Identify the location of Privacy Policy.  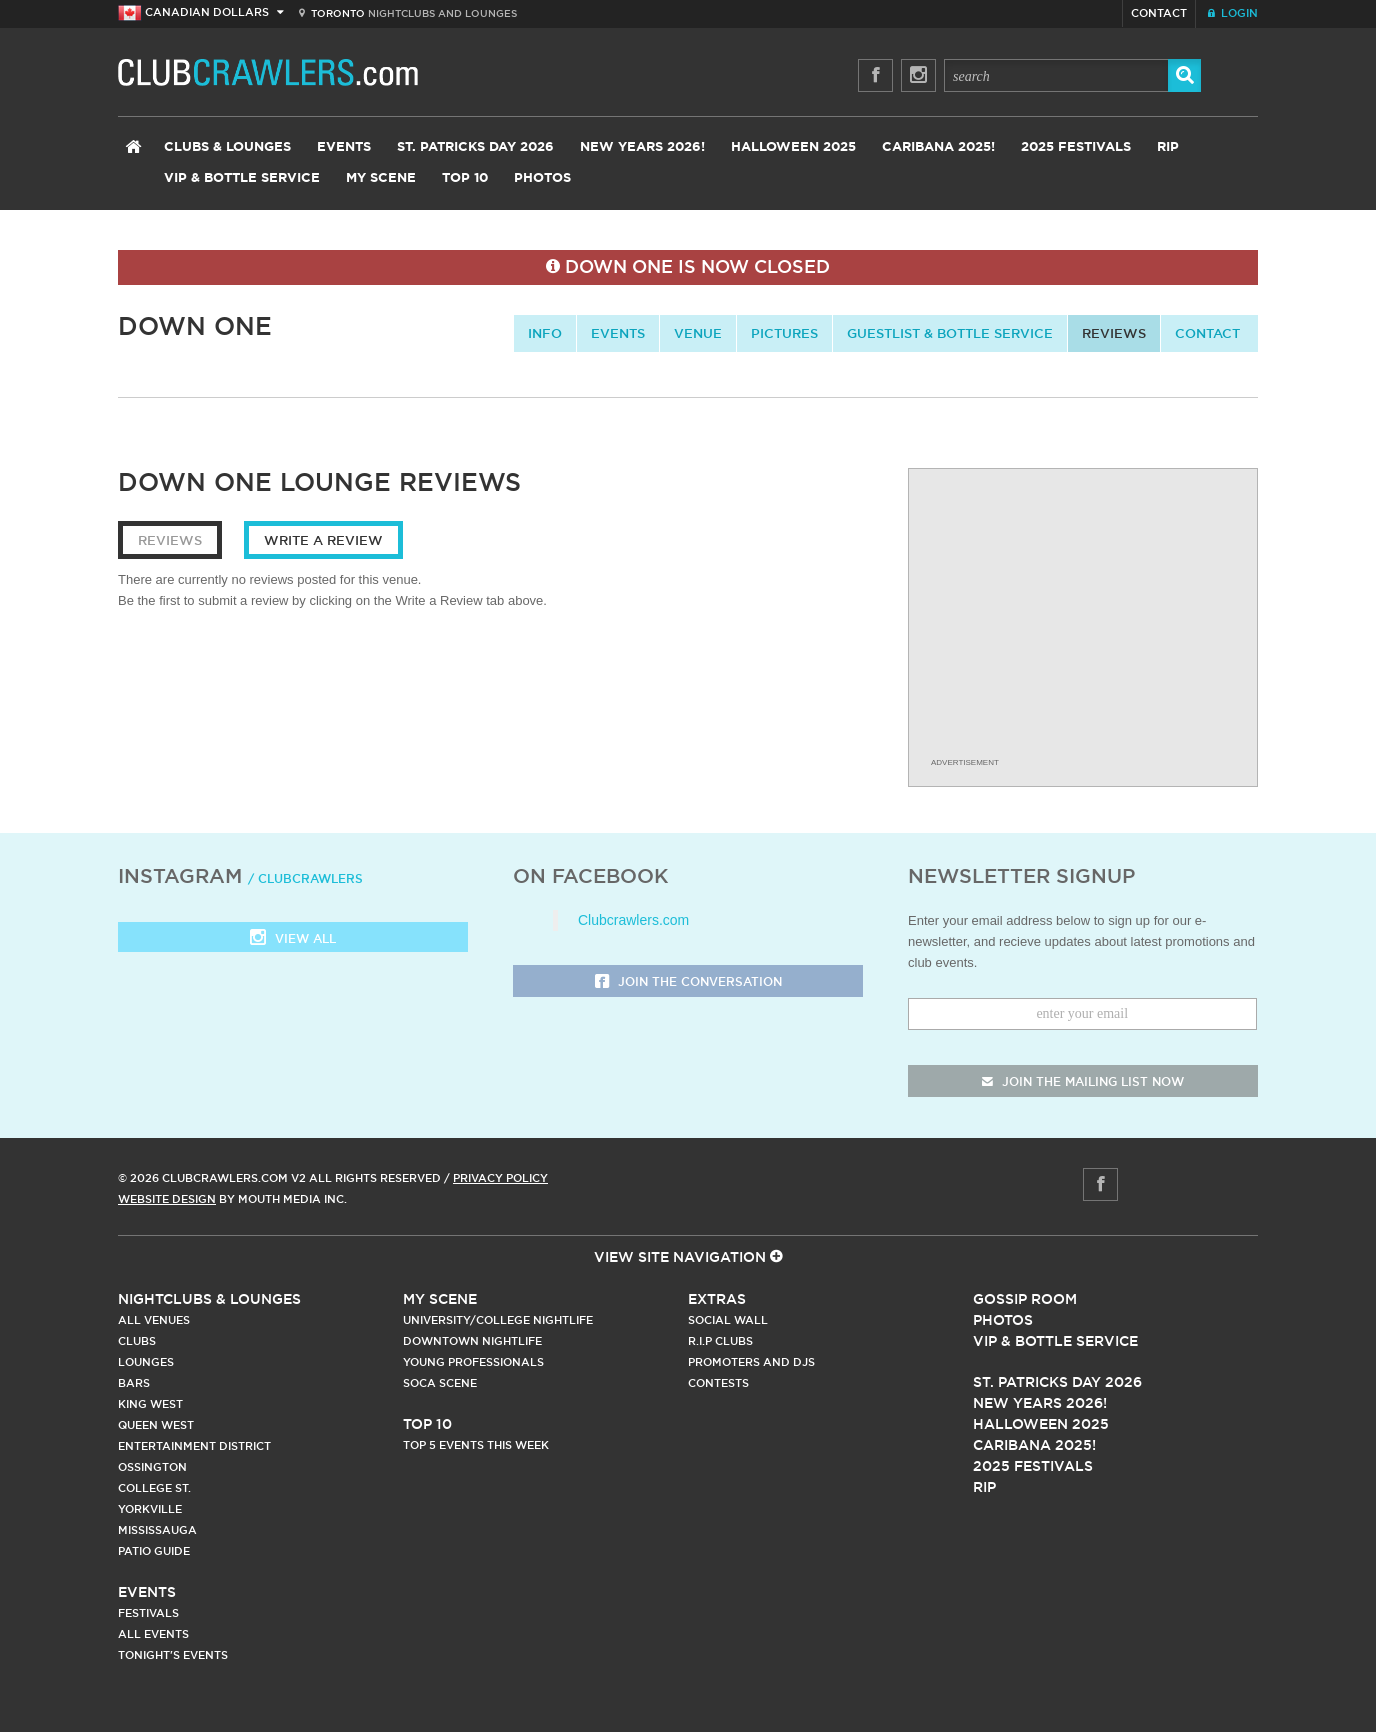
(500, 1178).